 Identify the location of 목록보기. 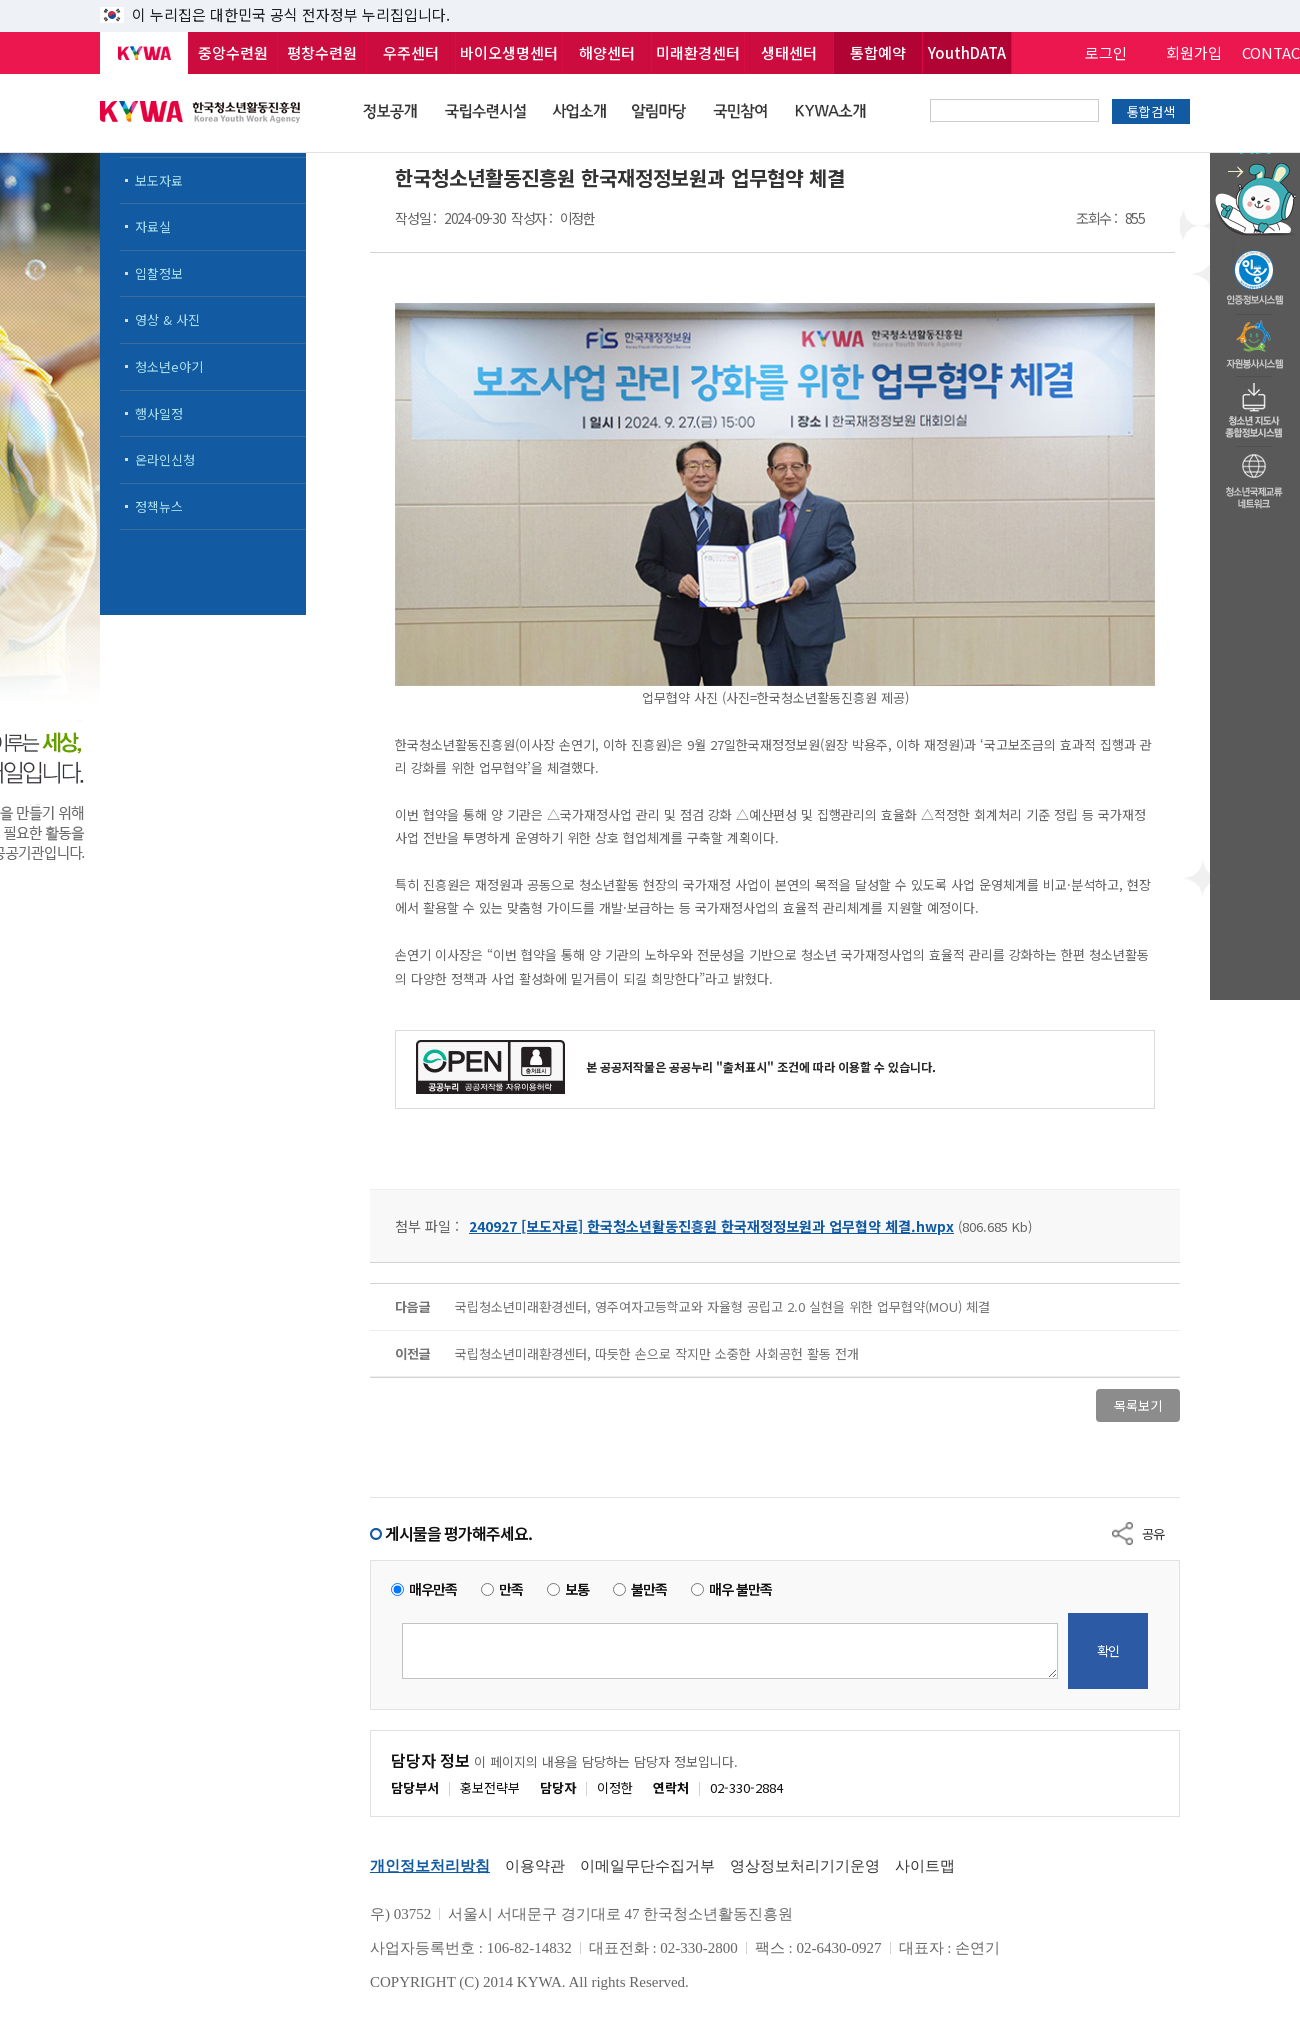
(1138, 1405).